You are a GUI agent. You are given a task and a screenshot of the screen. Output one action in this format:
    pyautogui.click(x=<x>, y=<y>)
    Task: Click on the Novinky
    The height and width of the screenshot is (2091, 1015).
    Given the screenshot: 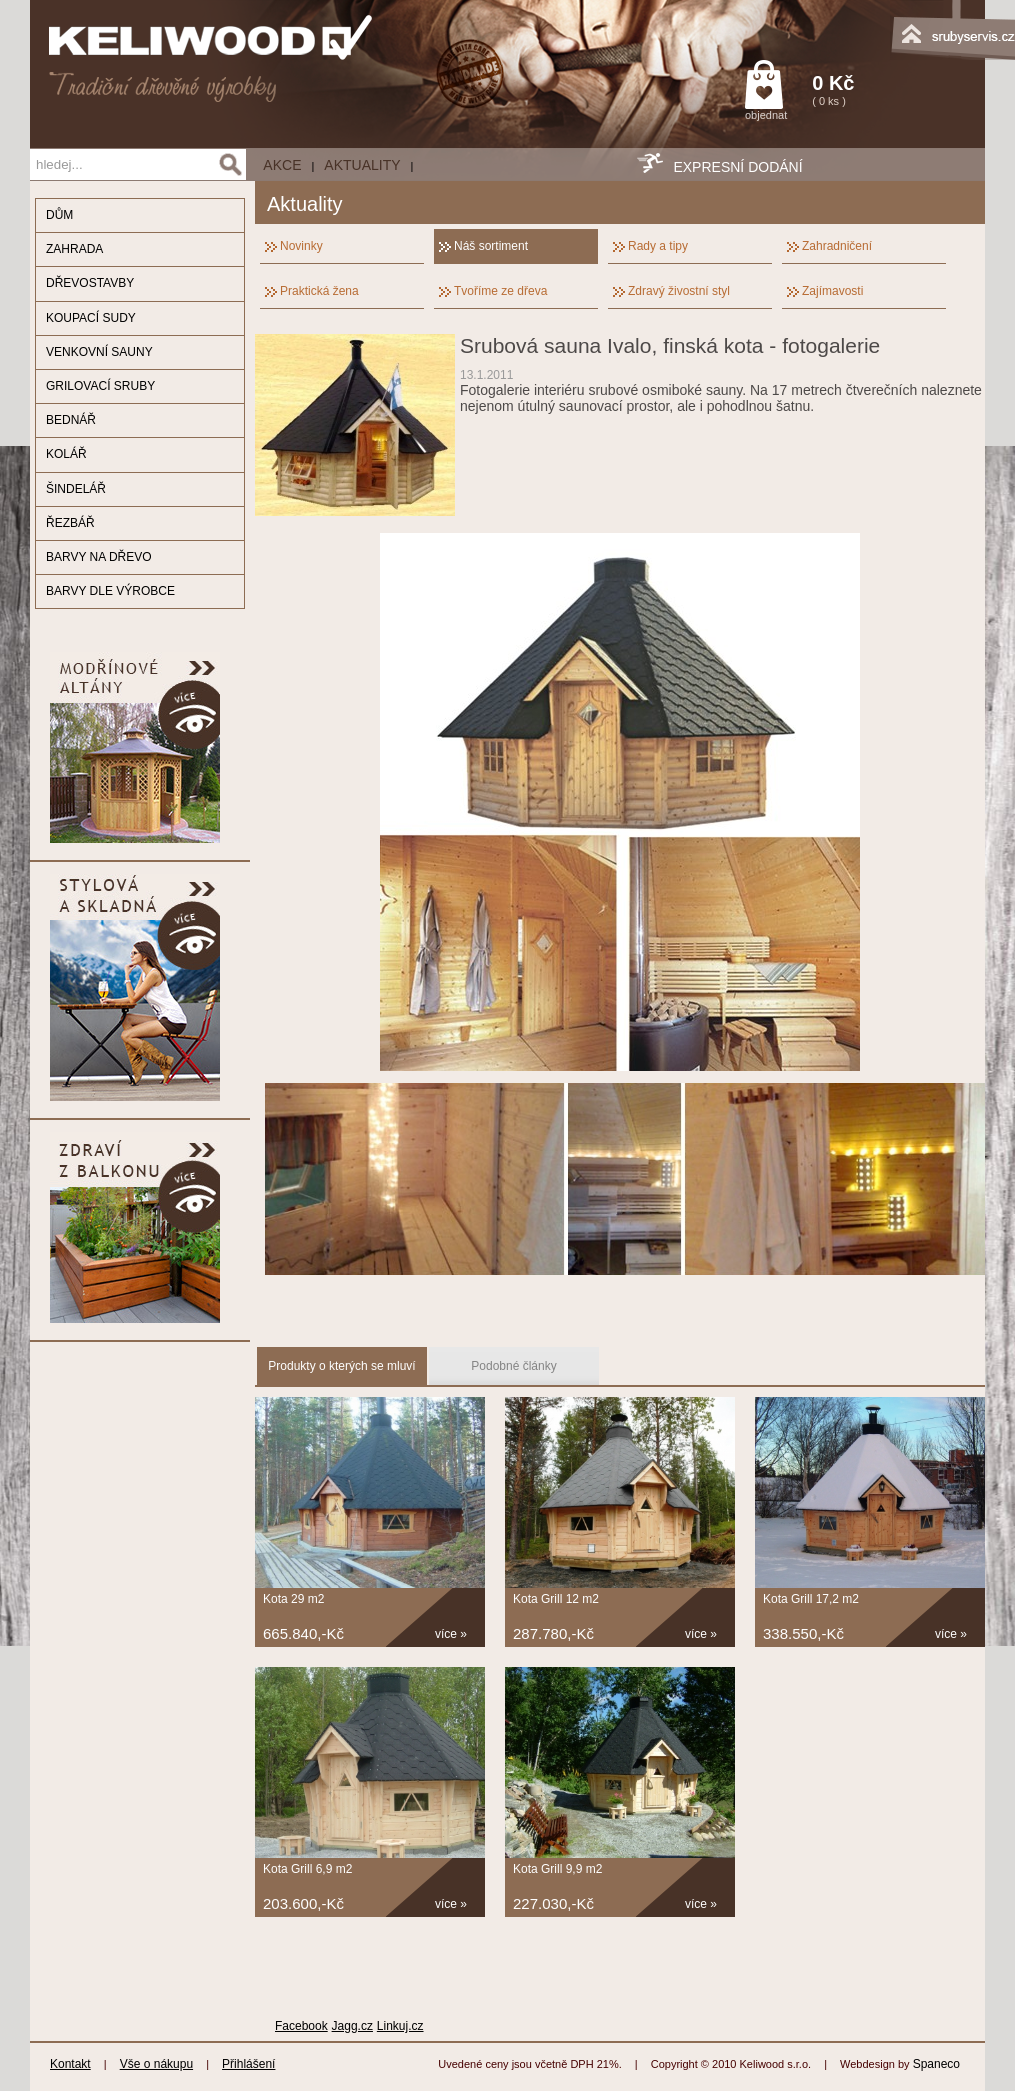 What is the action you would take?
    pyautogui.click(x=301, y=246)
    